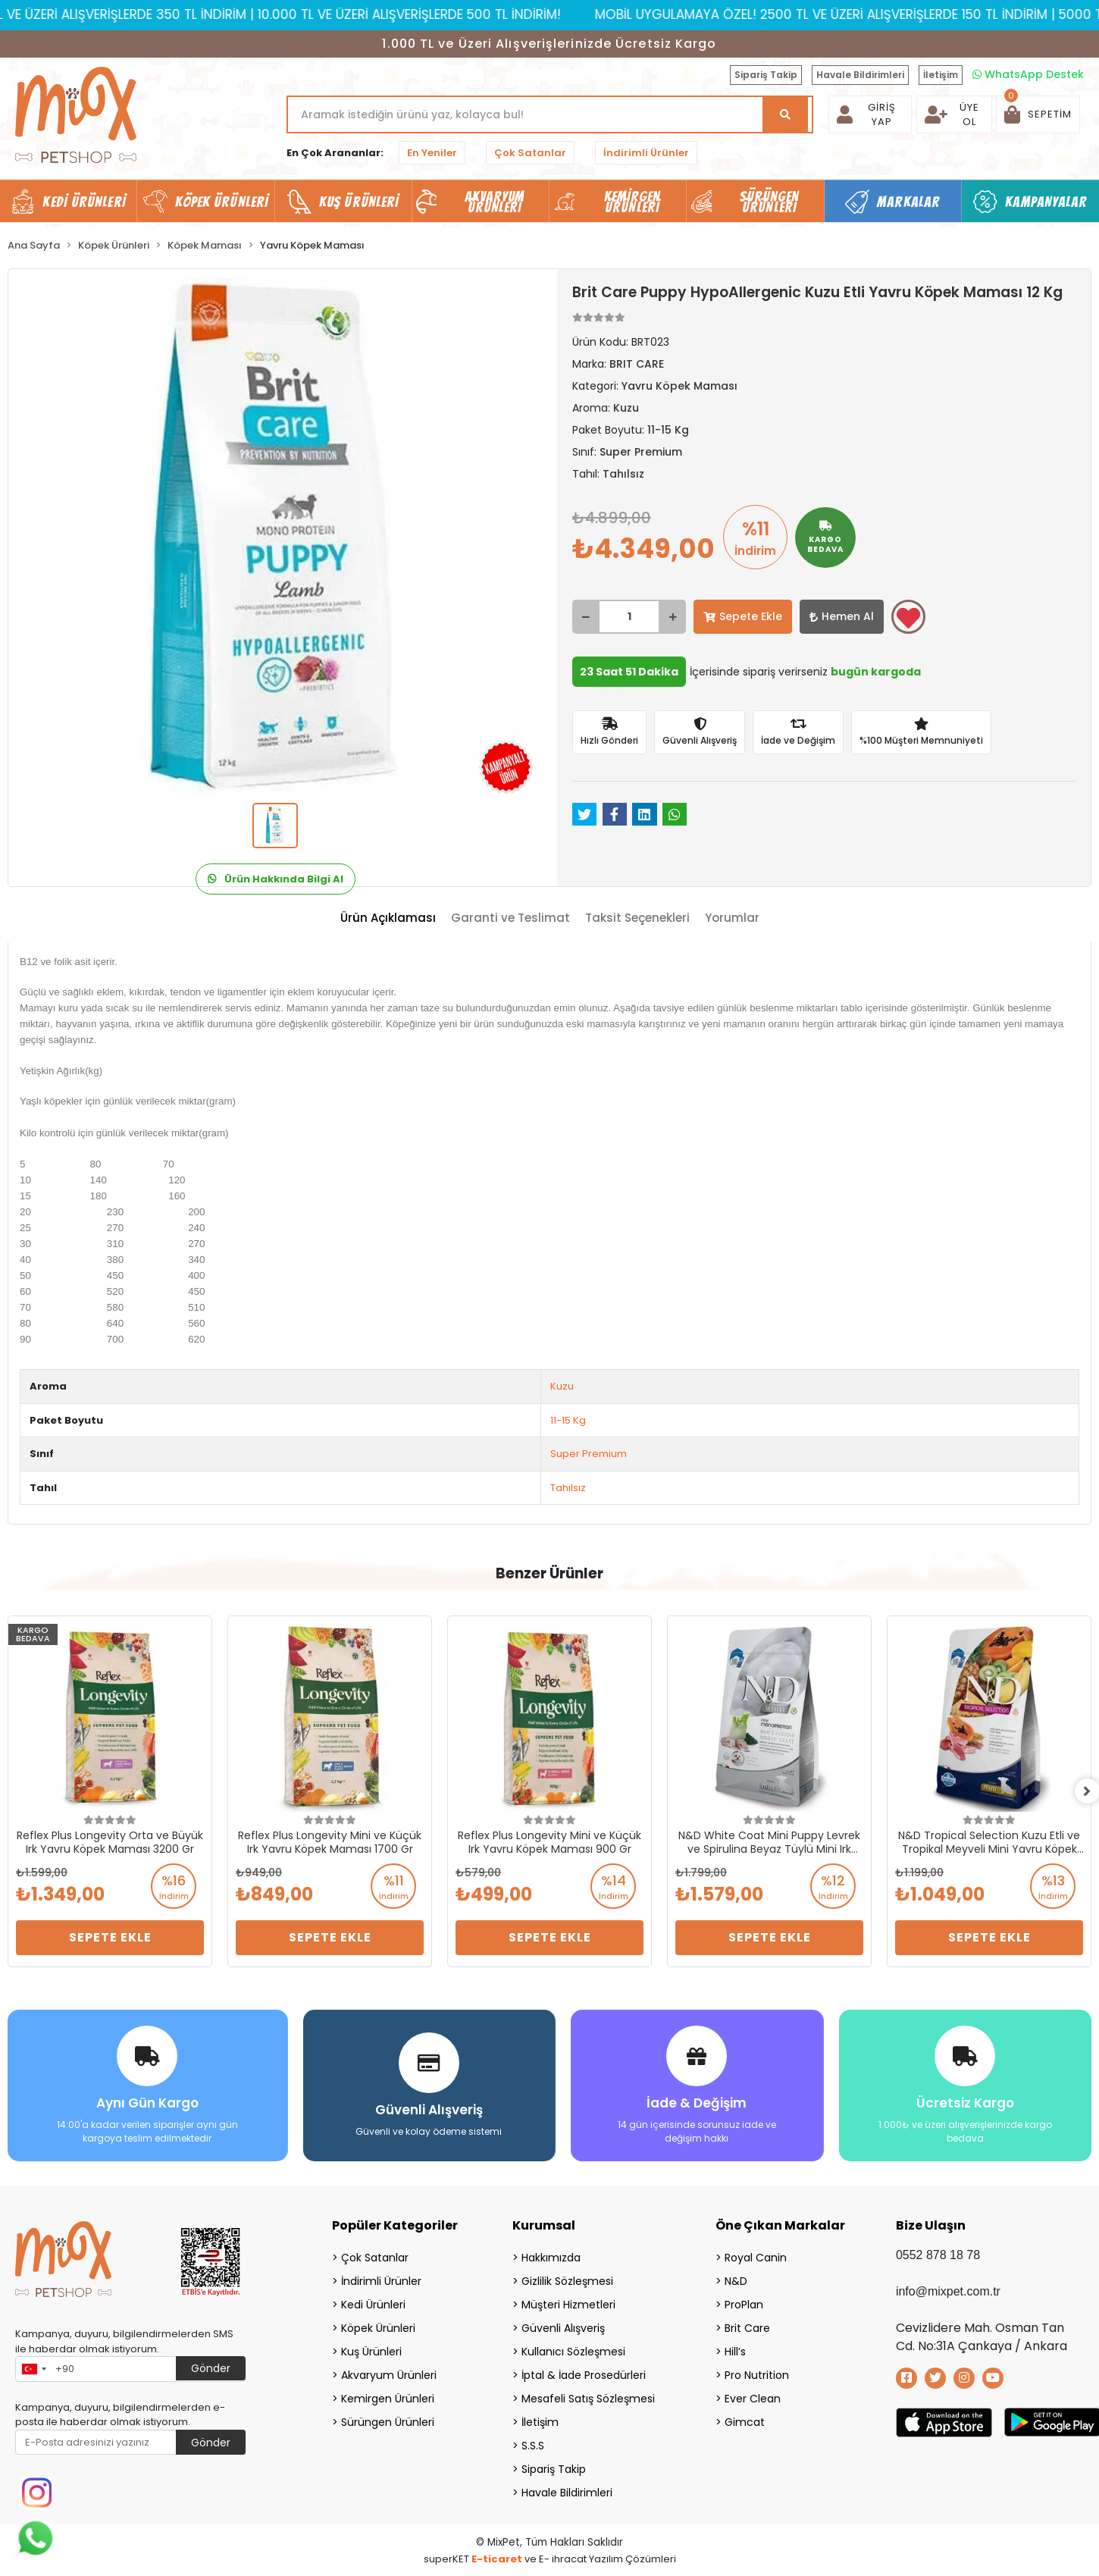 The height and width of the screenshot is (2576, 1099). What do you see at coordinates (646, 153) in the screenshot?
I see `İndirimli Ürünler` at bounding box center [646, 153].